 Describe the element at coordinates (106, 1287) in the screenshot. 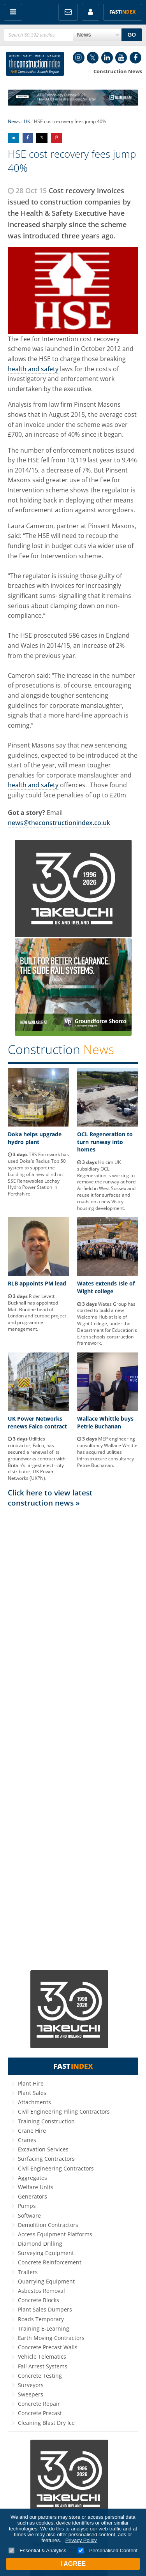

I see `Wates extends Isle of Wight college` at that location.